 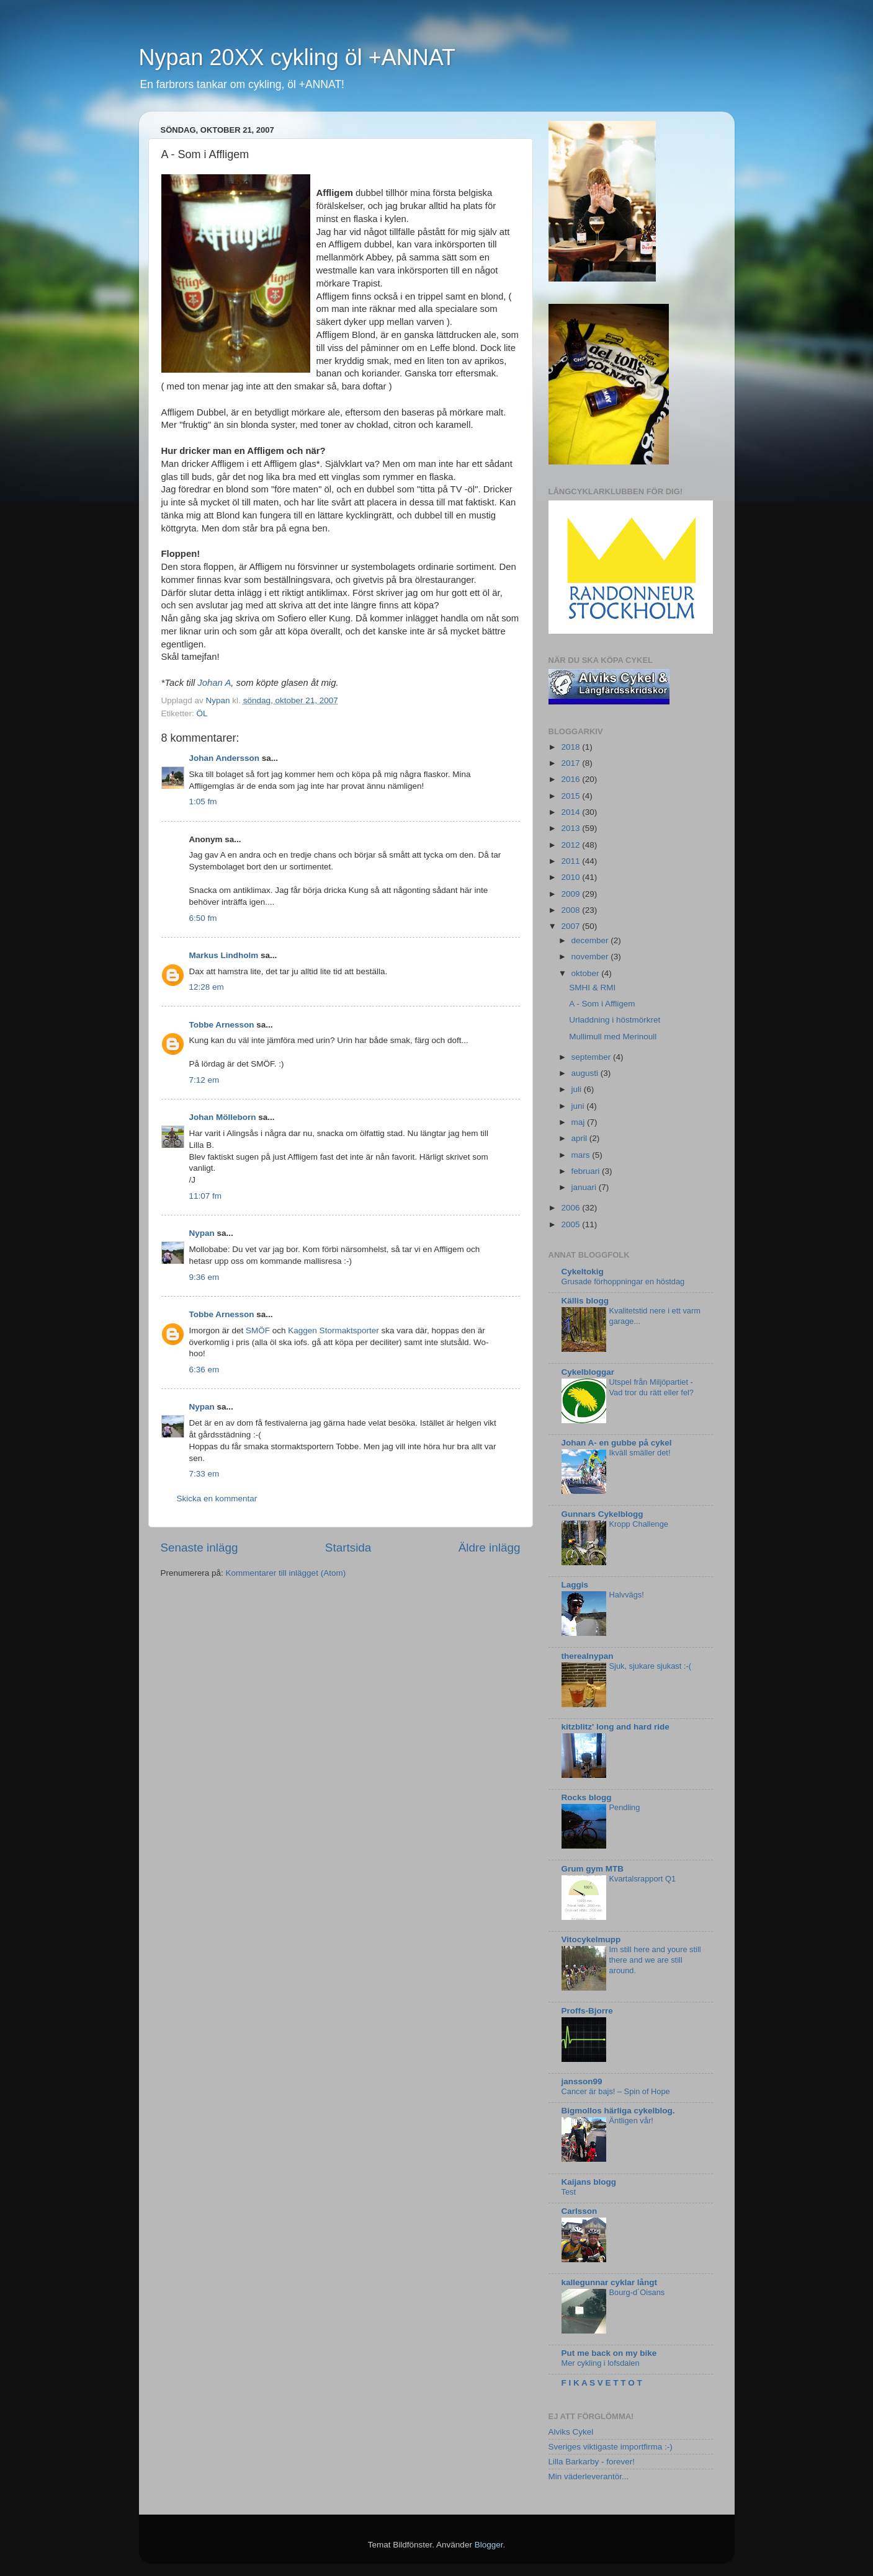 What do you see at coordinates (614, 1019) in the screenshot?
I see `Urladdning i höstmörkret` at bounding box center [614, 1019].